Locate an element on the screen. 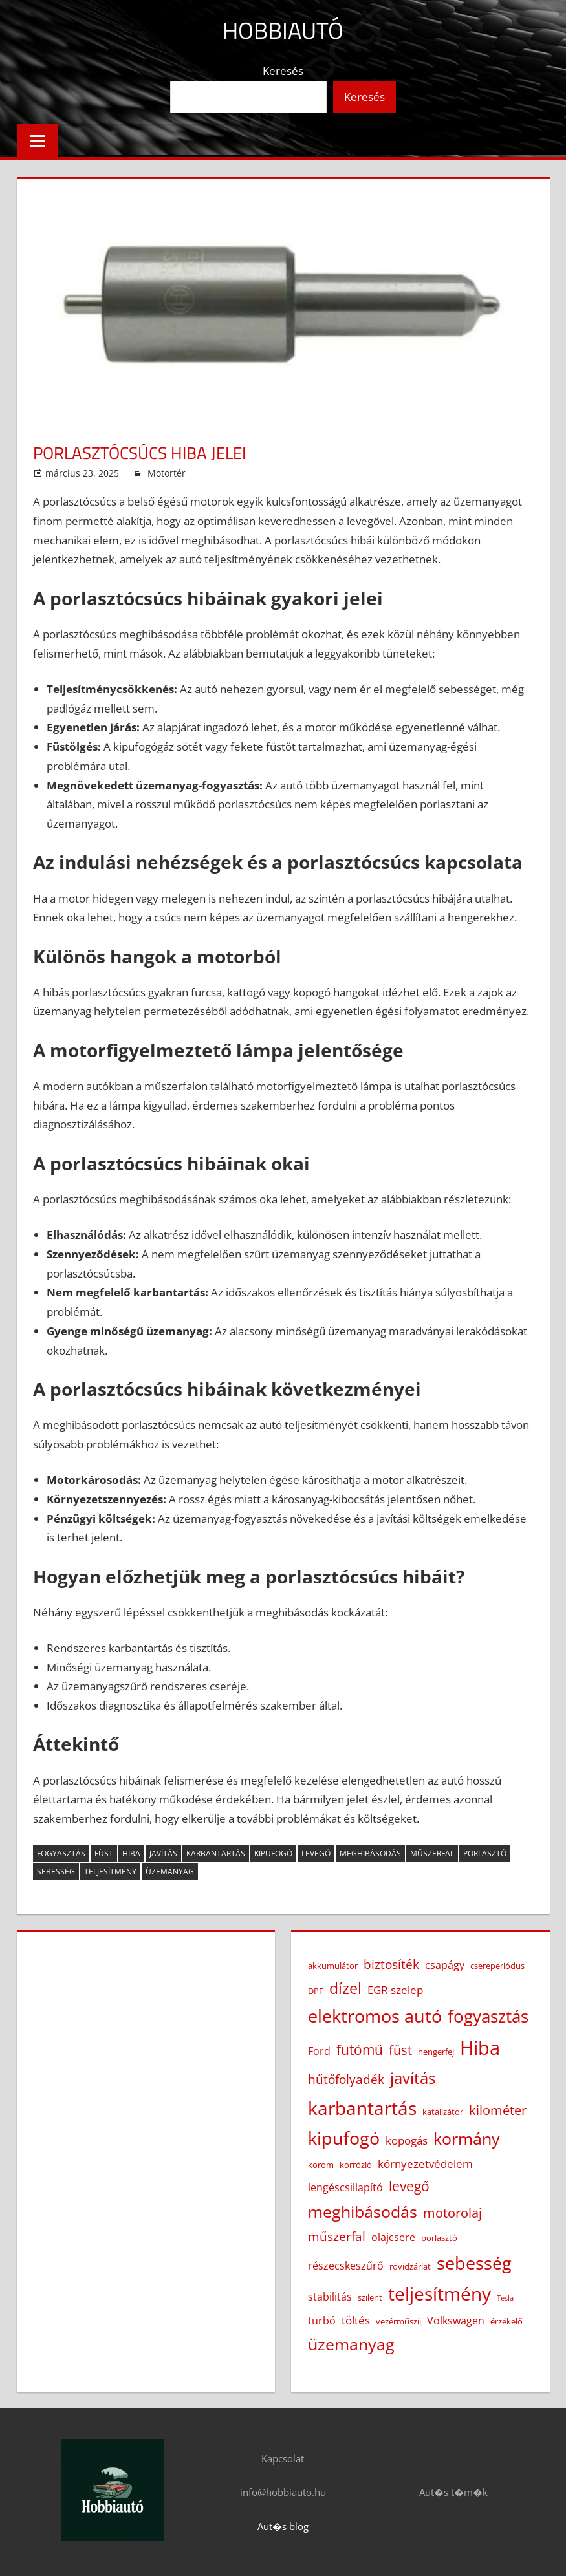 This screenshot has height=2576, width=566. vezérműszíj [vezérműszíj (3 elem)] is located at coordinates (398, 2321).